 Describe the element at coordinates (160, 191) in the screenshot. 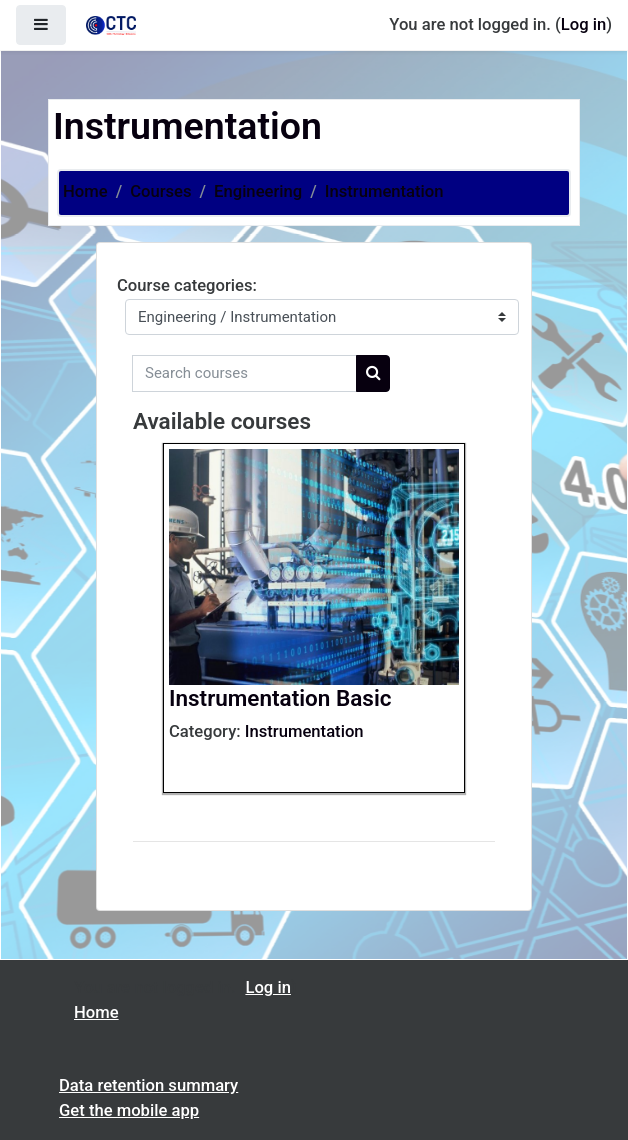

I see `Courses` at that location.